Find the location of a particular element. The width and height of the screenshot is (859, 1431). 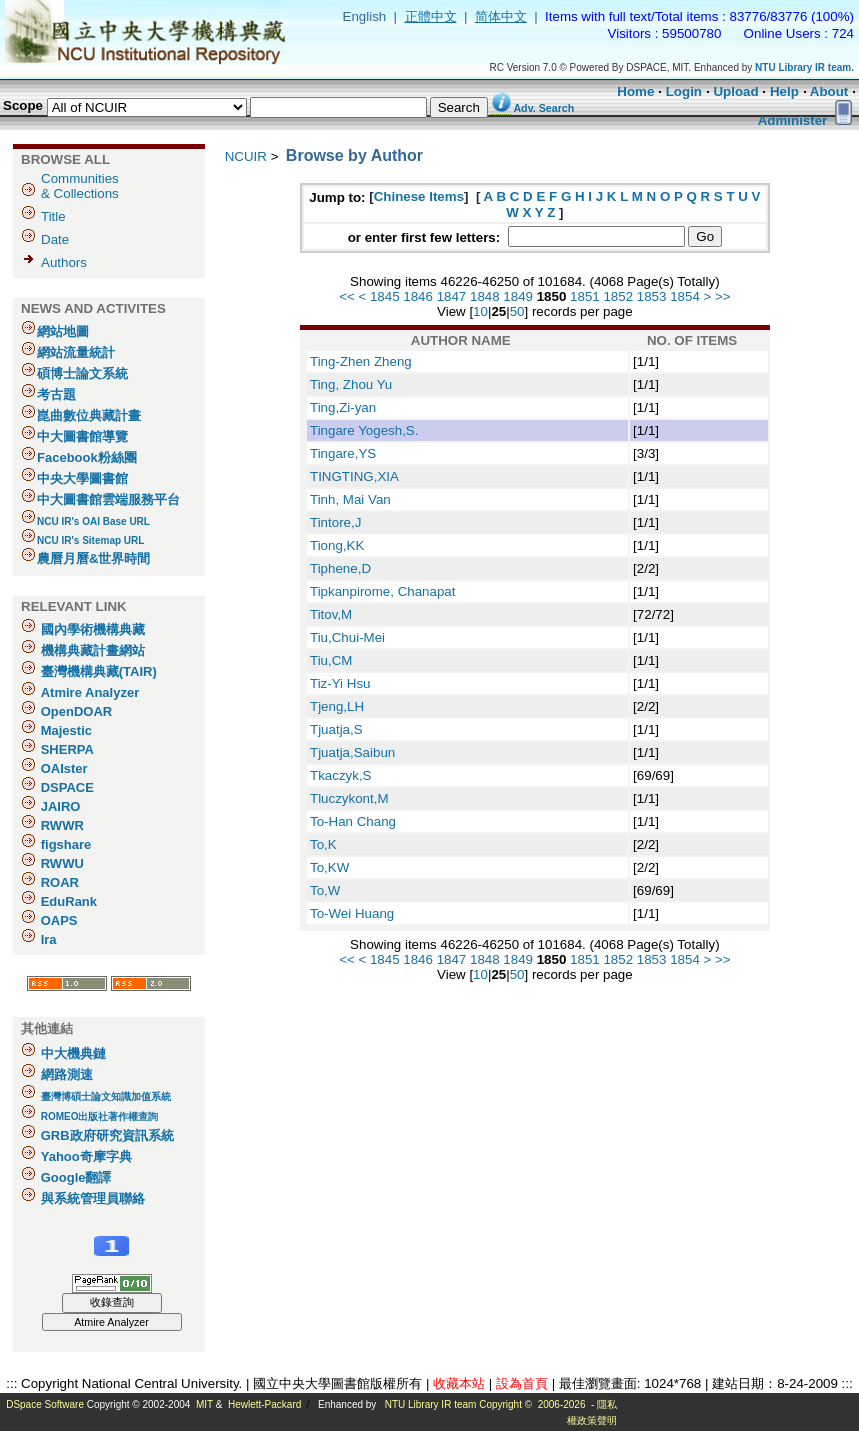

Tiphene,D is located at coordinates (340, 568).